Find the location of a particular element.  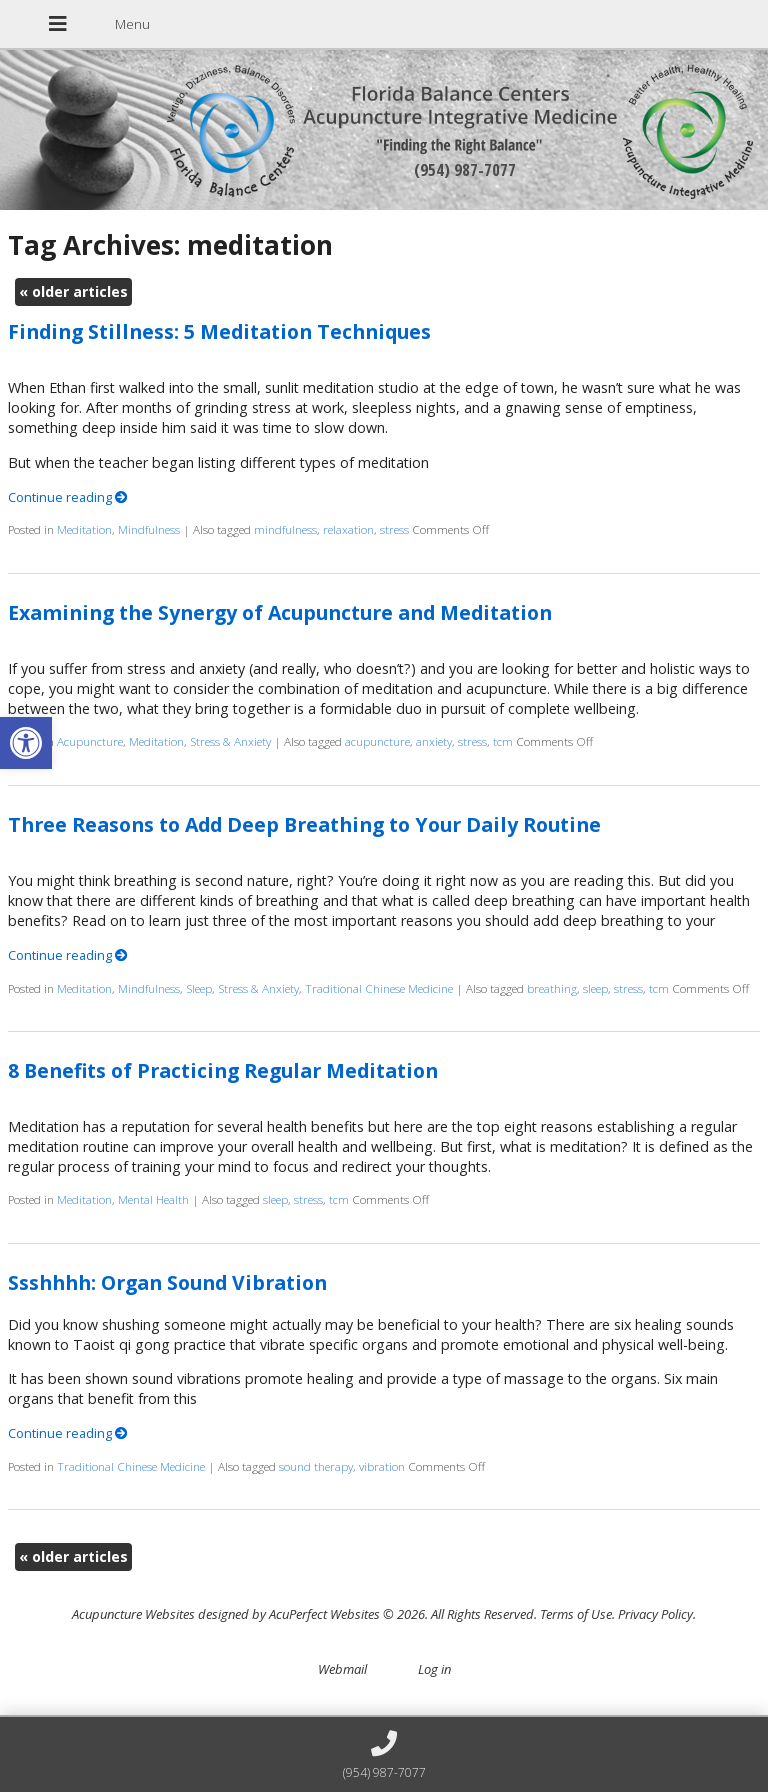

Acupuncture Websites is located at coordinates (133, 1614).